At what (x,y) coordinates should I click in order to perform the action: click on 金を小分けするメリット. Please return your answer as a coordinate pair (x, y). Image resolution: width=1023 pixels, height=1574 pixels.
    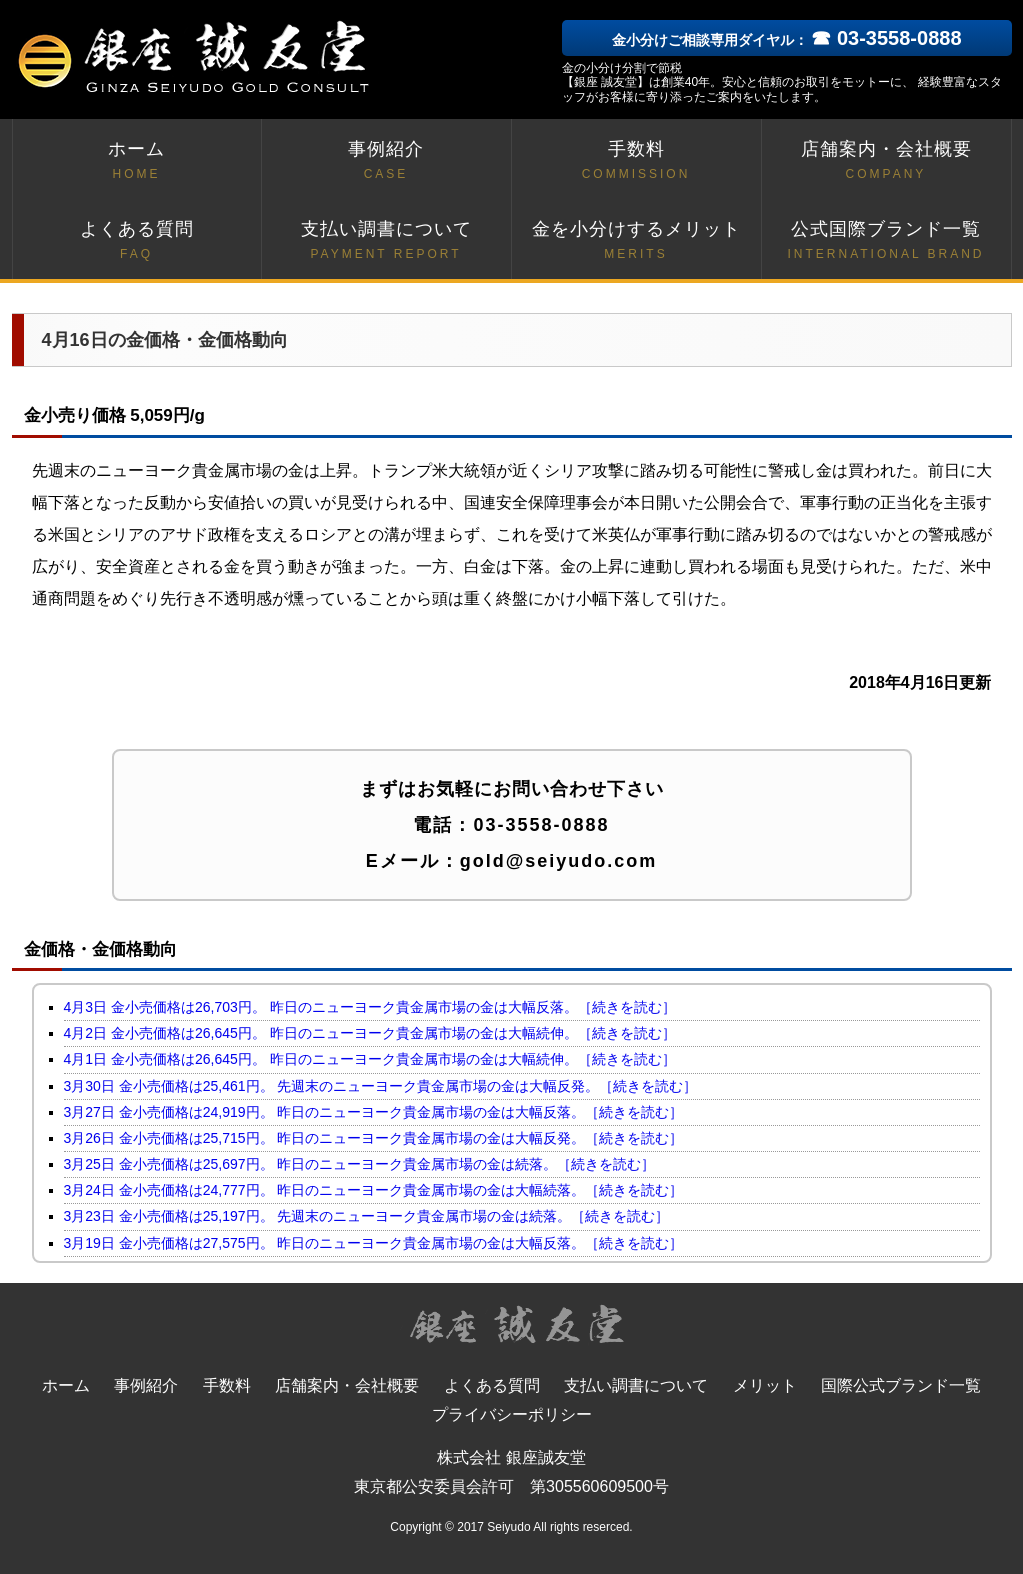
    Looking at the image, I should click on (636, 241).